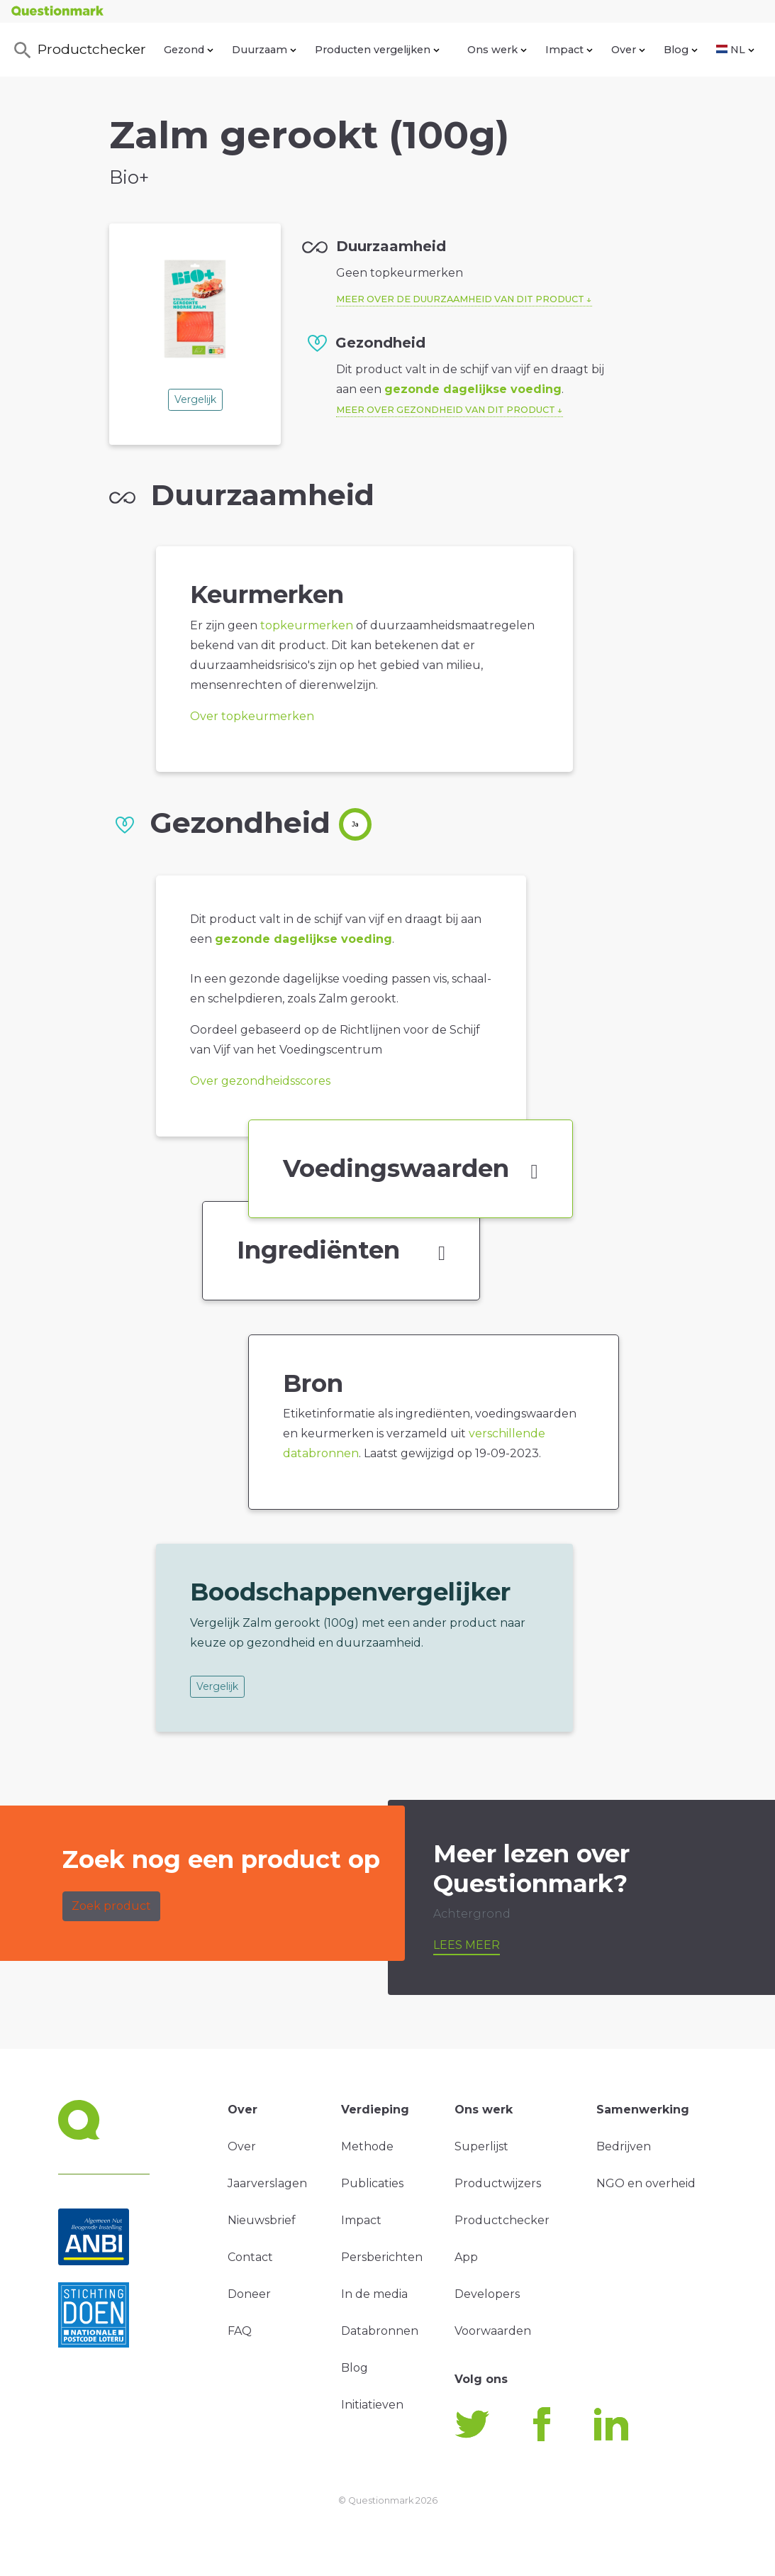 This screenshot has width=775, height=2576. What do you see at coordinates (646, 2183) in the screenshot?
I see `NGO en overheid` at bounding box center [646, 2183].